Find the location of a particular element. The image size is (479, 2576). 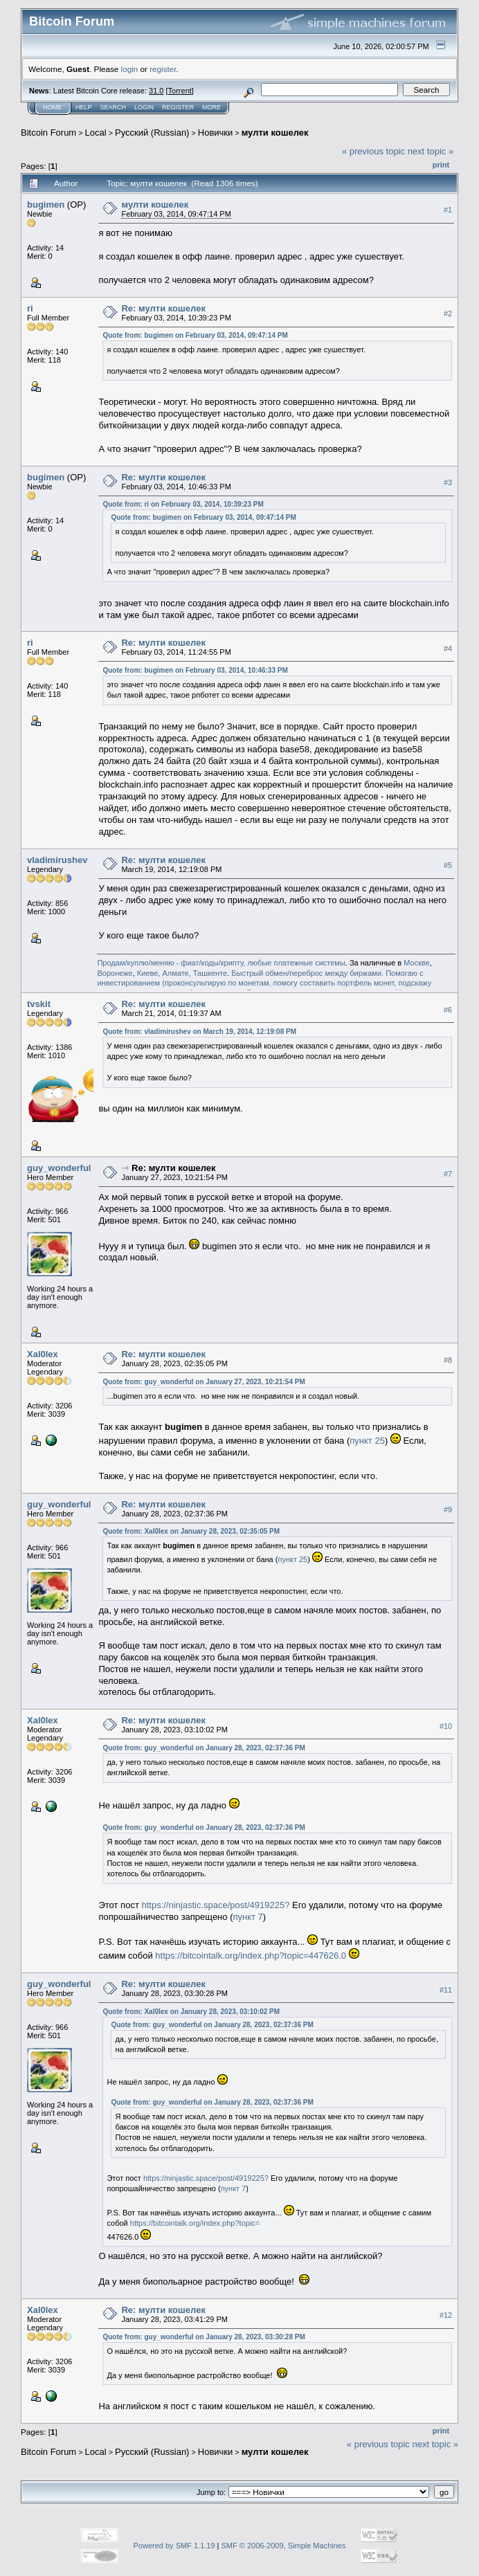

Bitcoin Forum is located at coordinates (48, 132).